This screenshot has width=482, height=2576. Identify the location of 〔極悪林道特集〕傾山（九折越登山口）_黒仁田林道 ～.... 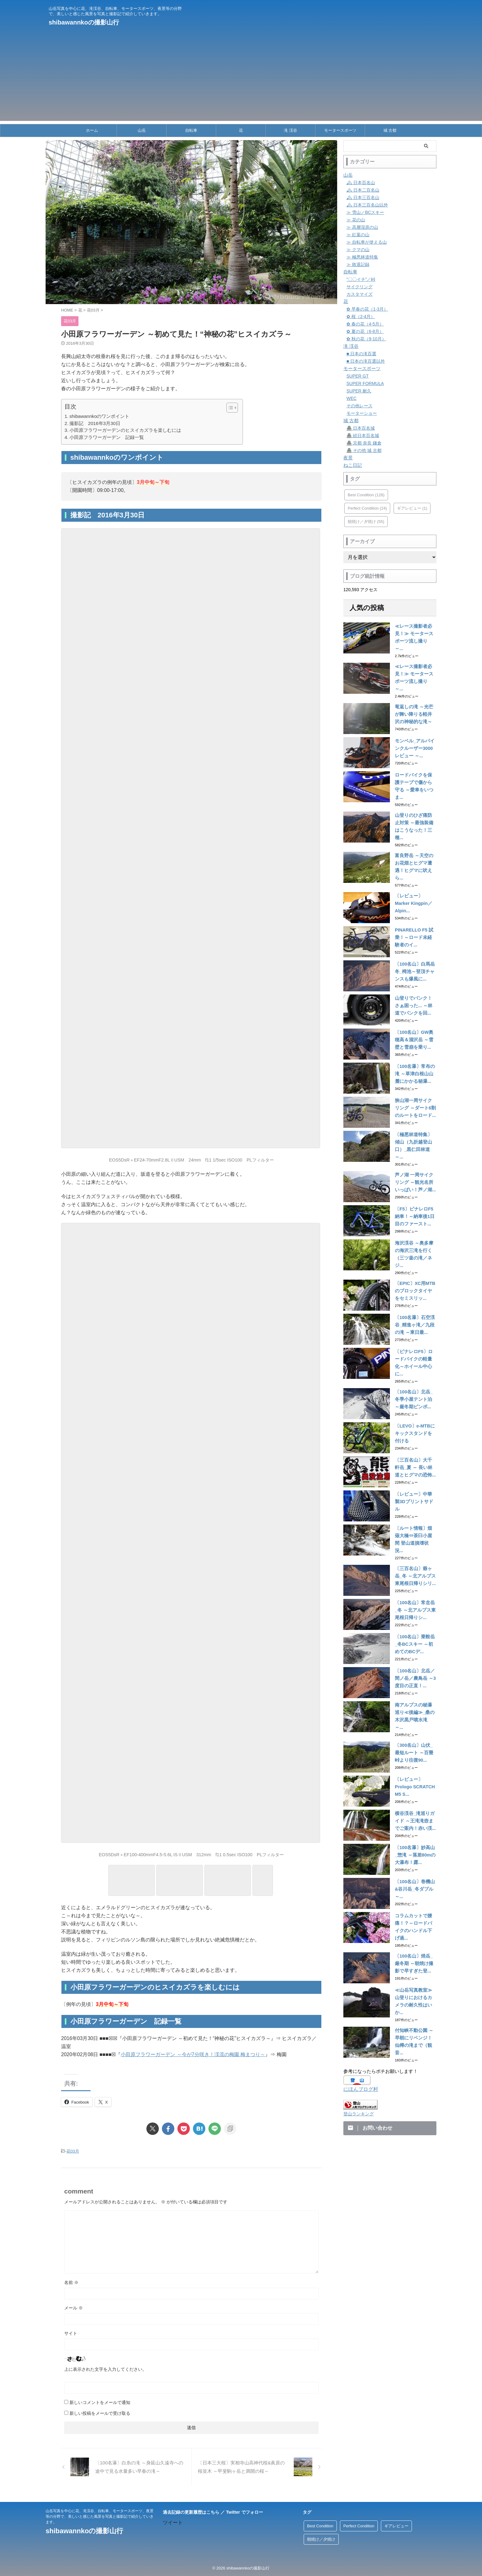
(415, 1111).